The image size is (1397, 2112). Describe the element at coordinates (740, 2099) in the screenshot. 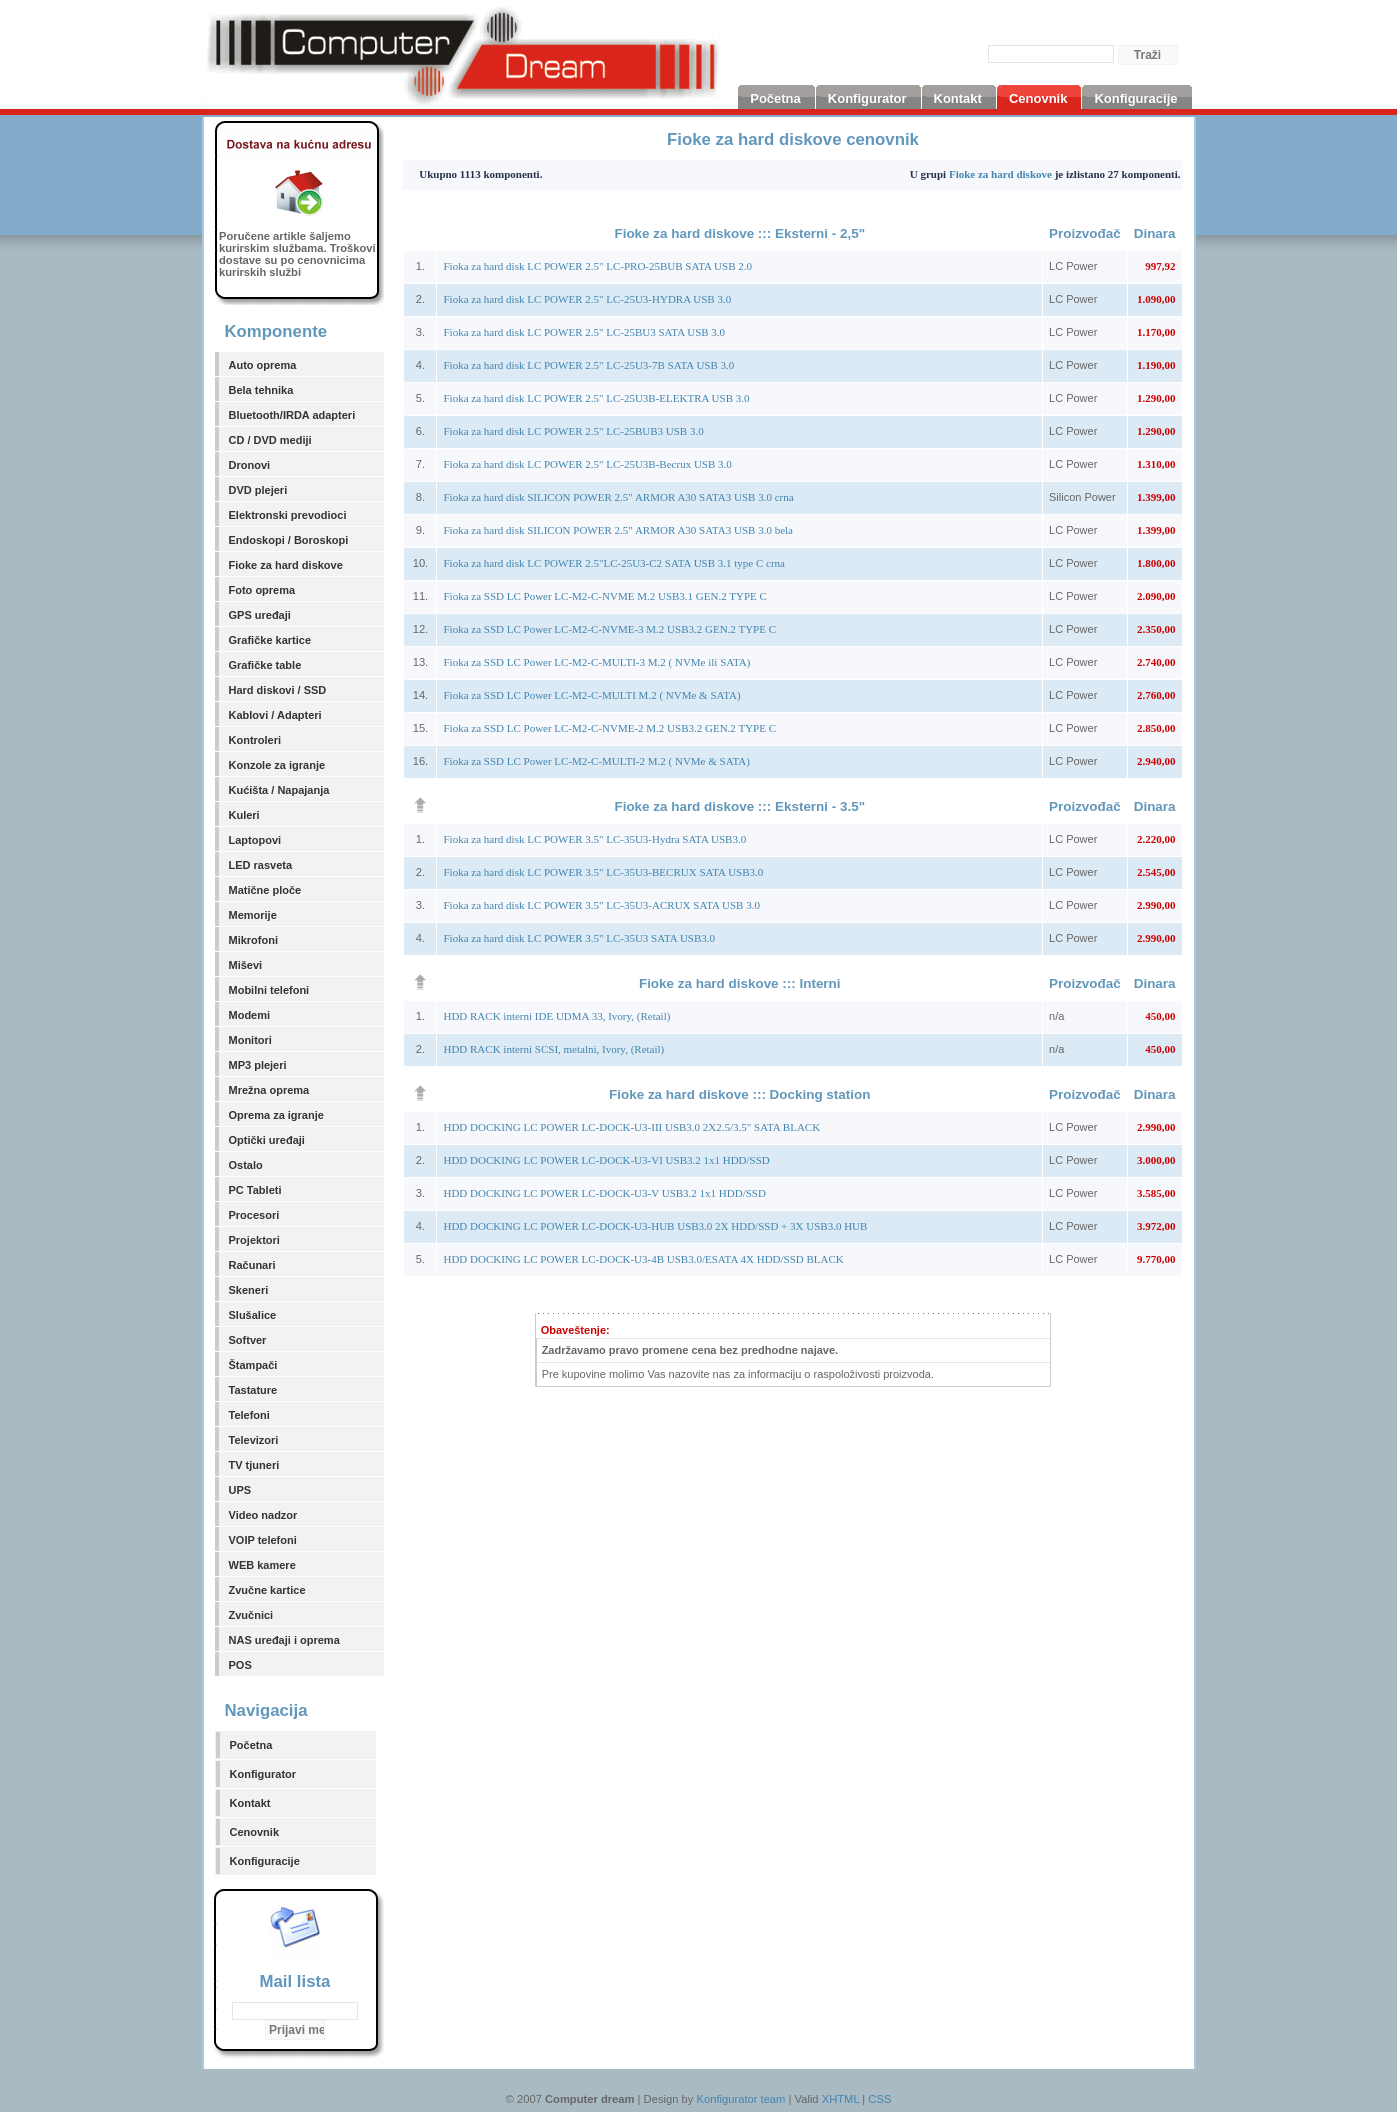

I see `Konfigurator team` at that location.